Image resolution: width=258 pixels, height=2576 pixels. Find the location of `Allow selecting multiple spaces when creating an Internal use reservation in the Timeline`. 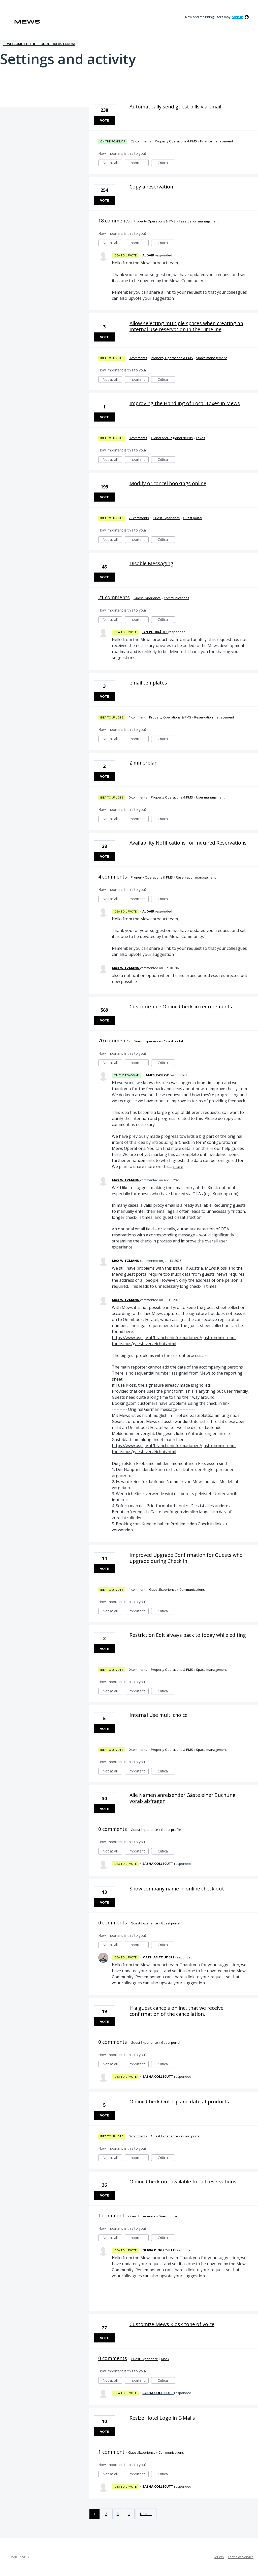

Allow selecting multiple spaces when creating an Internal use reservation in the Timeline is located at coordinates (186, 326).